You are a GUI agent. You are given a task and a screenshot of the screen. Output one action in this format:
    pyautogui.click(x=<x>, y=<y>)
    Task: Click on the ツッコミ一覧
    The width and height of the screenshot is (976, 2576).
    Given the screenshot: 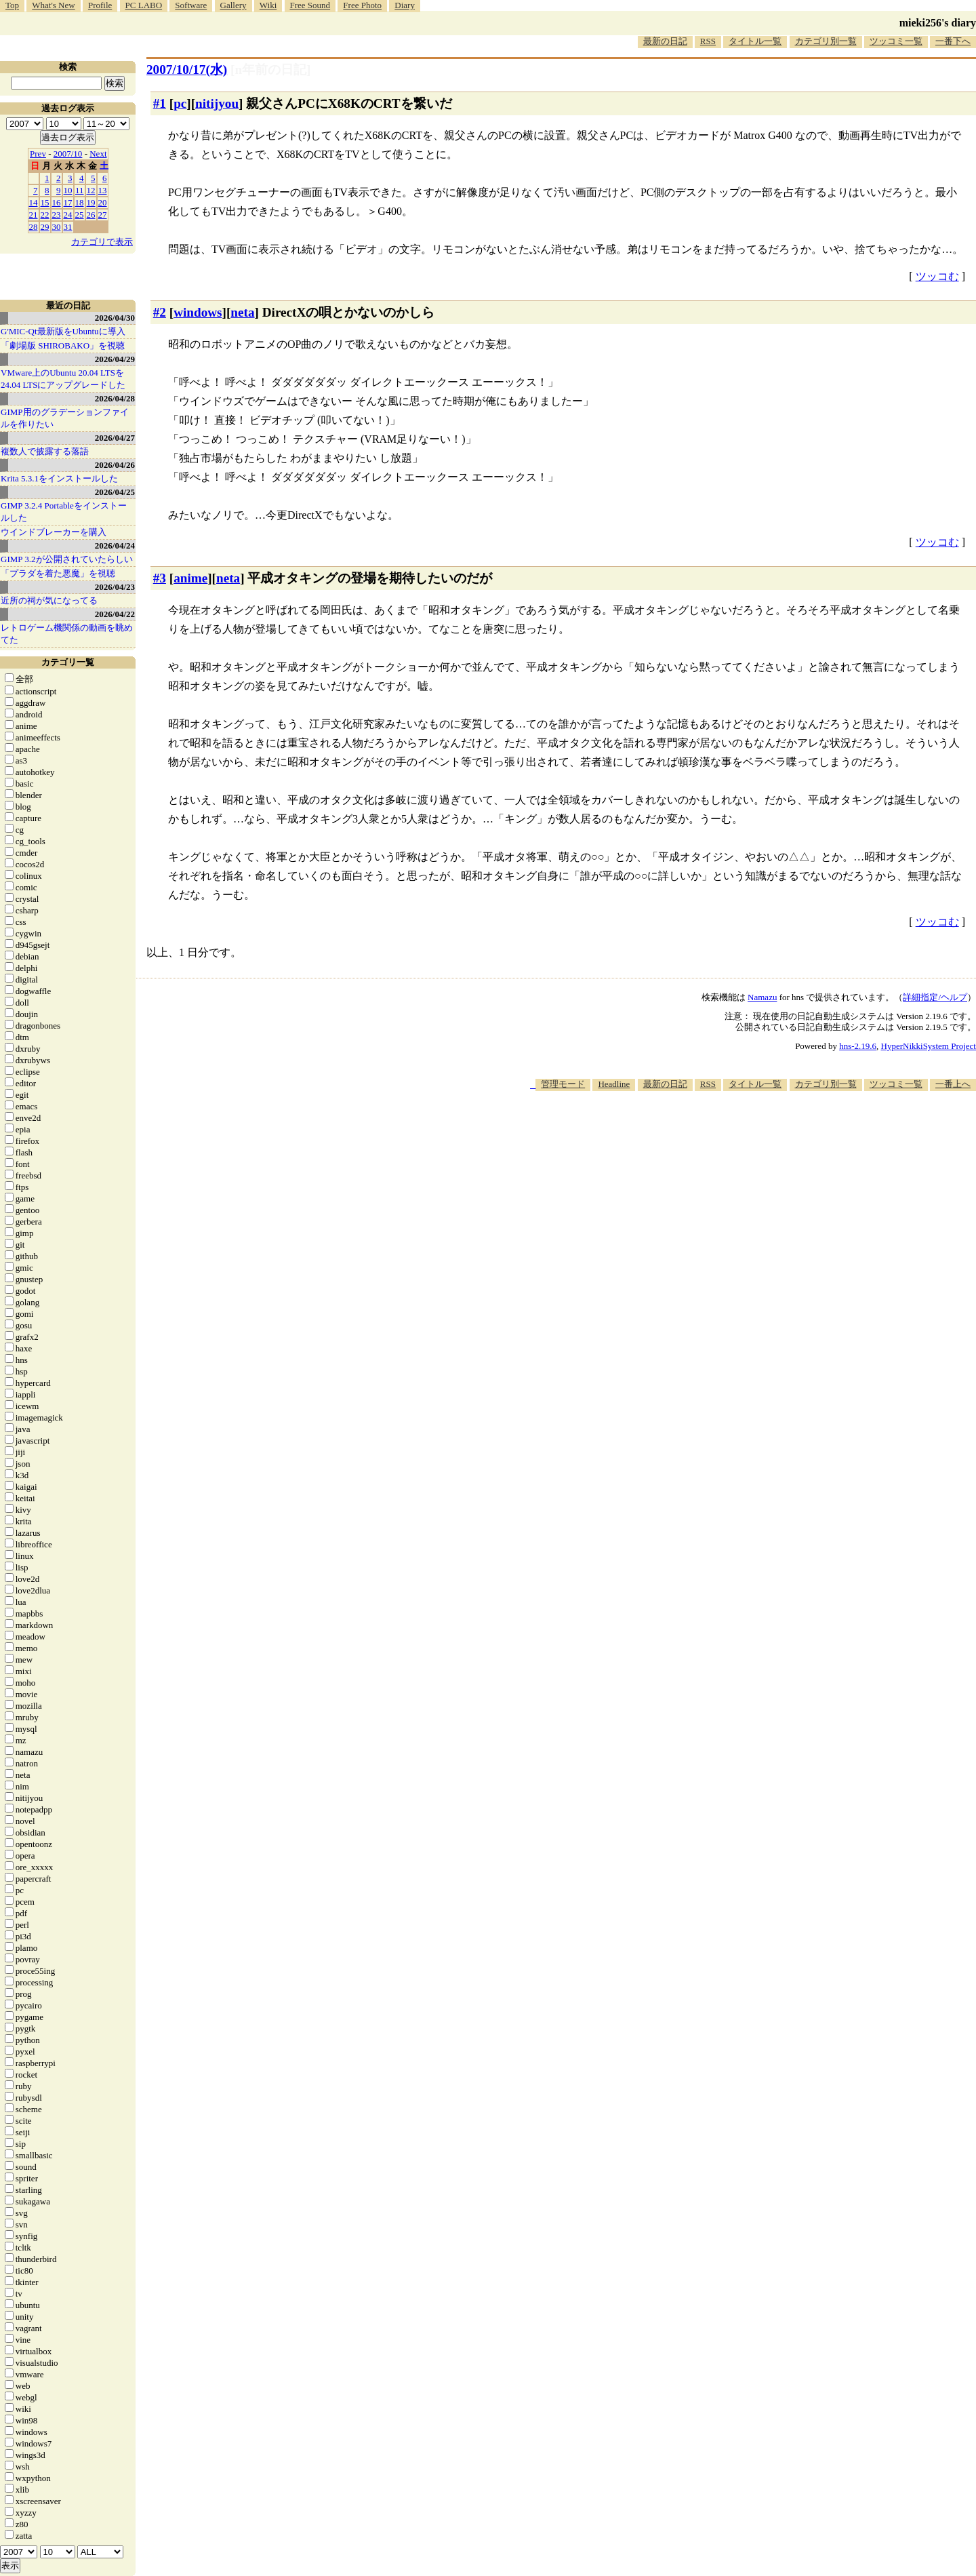 What is the action you would take?
    pyautogui.click(x=896, y=41)
    